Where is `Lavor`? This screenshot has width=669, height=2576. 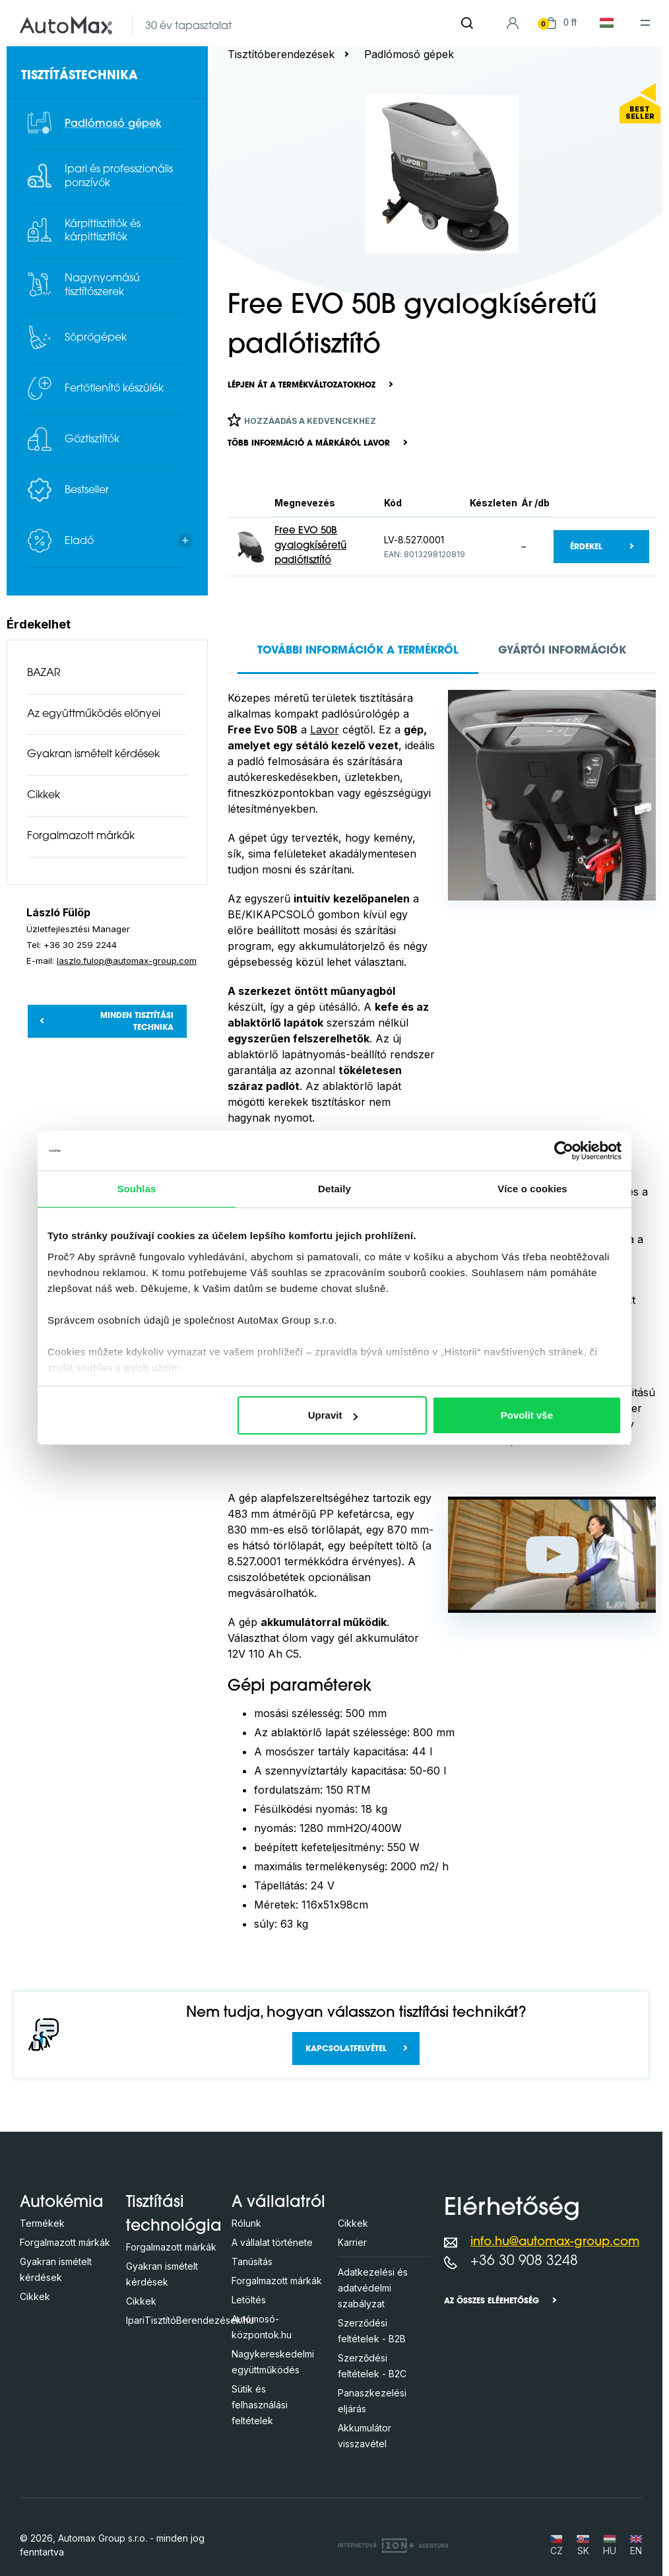 Lavor is located at coordinates (324, 729).